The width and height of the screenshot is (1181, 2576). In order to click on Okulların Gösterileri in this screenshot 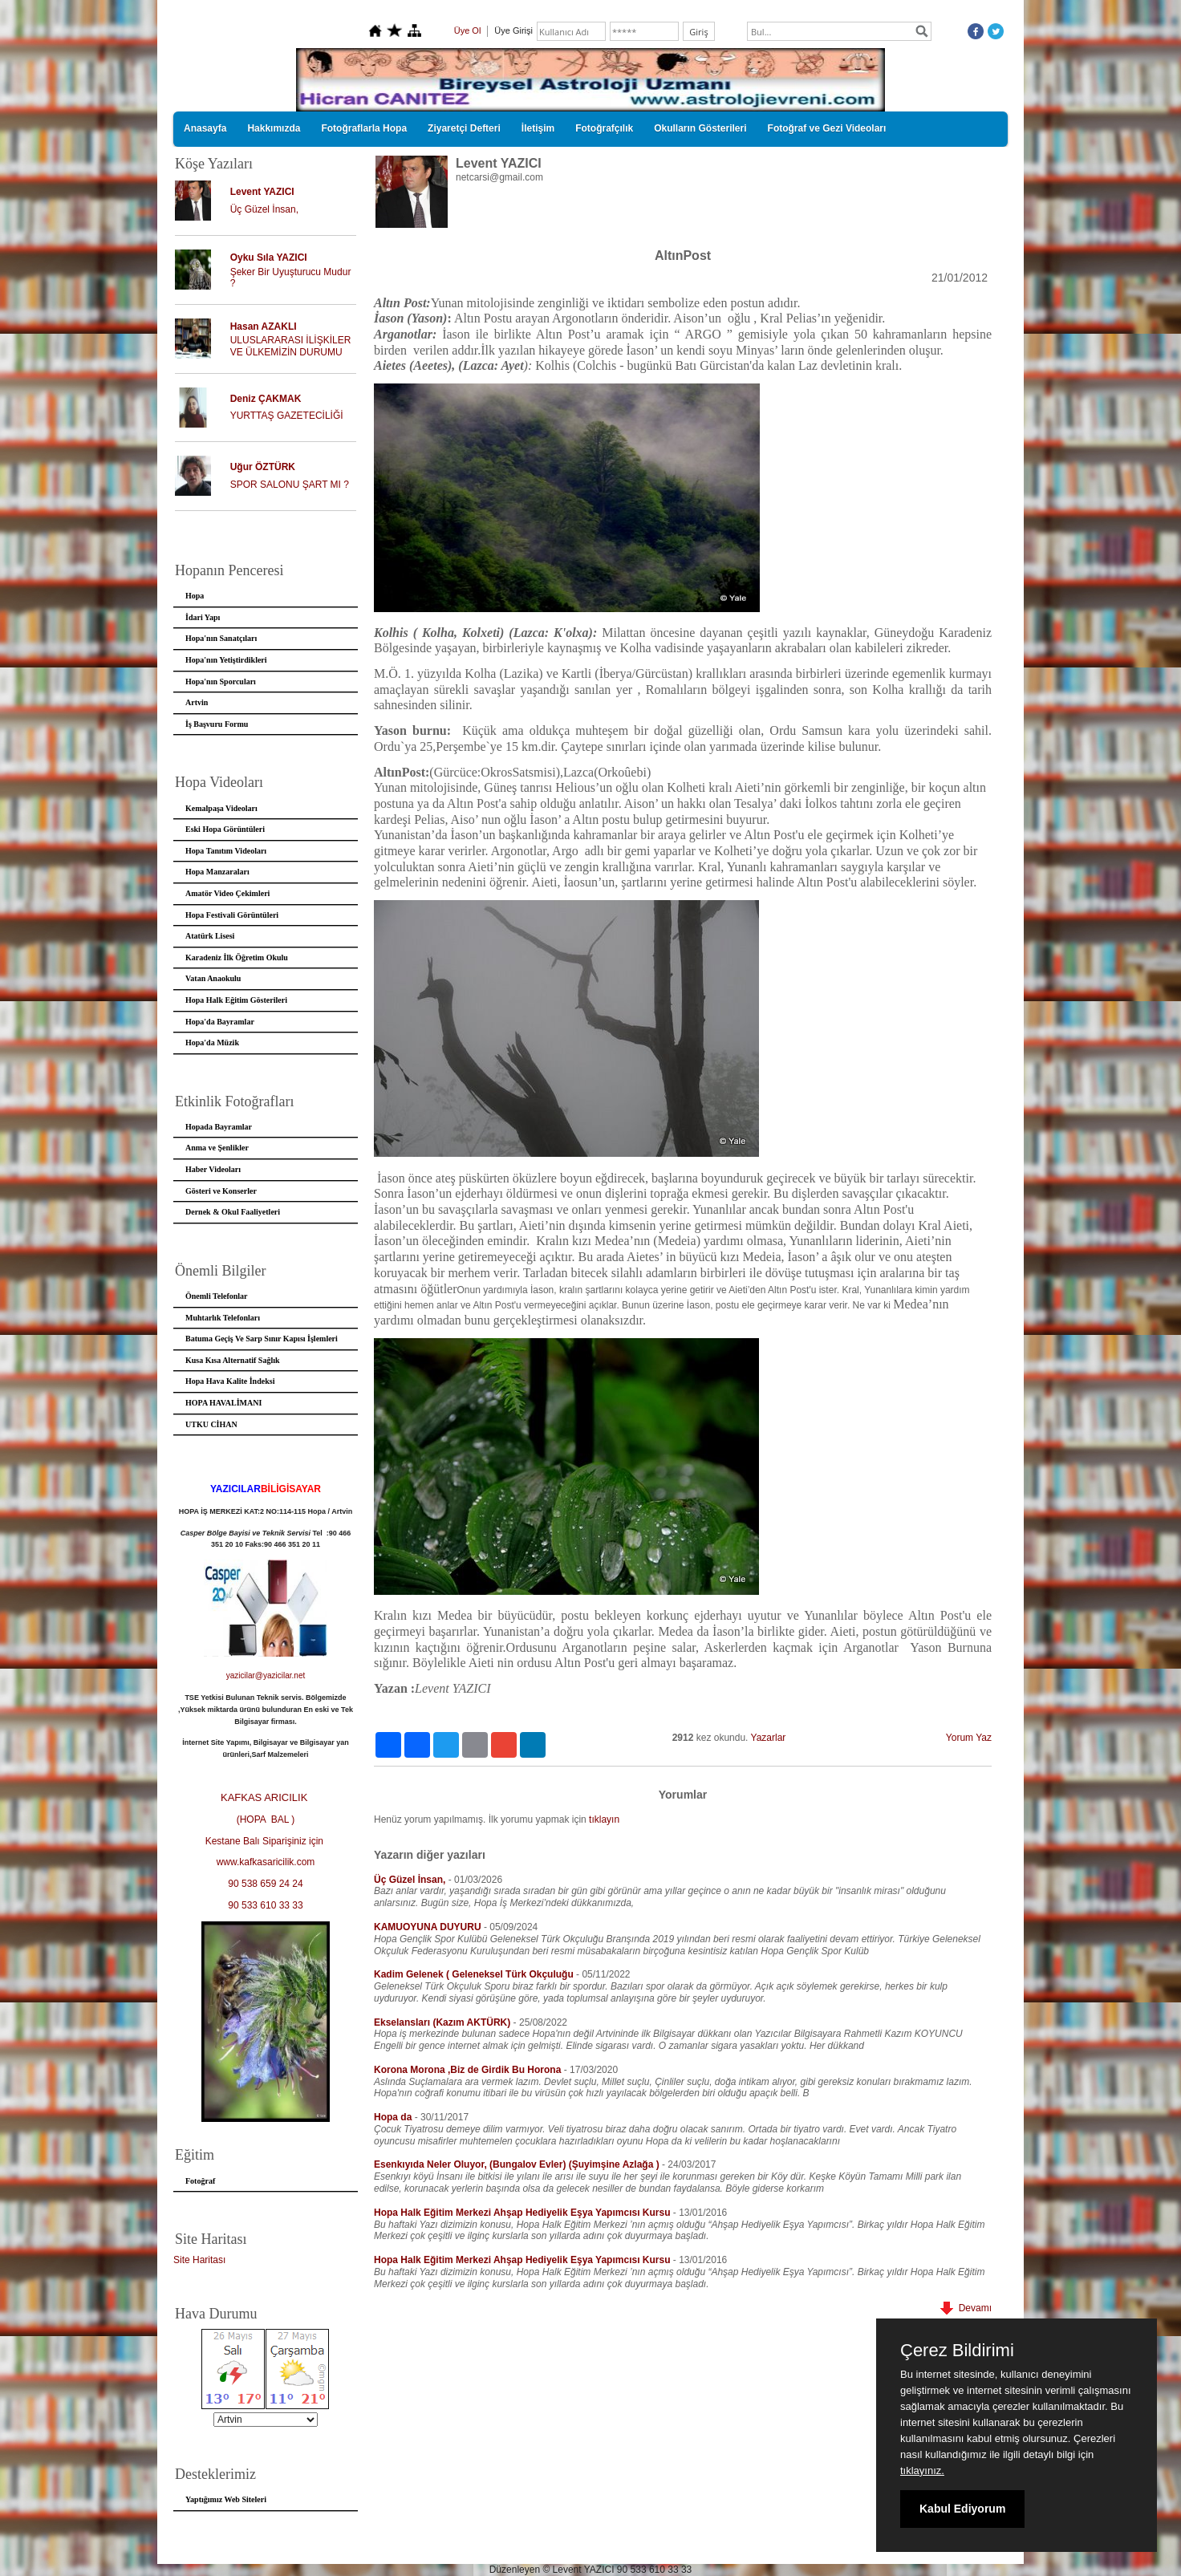, I will do `click(700, 128)`.